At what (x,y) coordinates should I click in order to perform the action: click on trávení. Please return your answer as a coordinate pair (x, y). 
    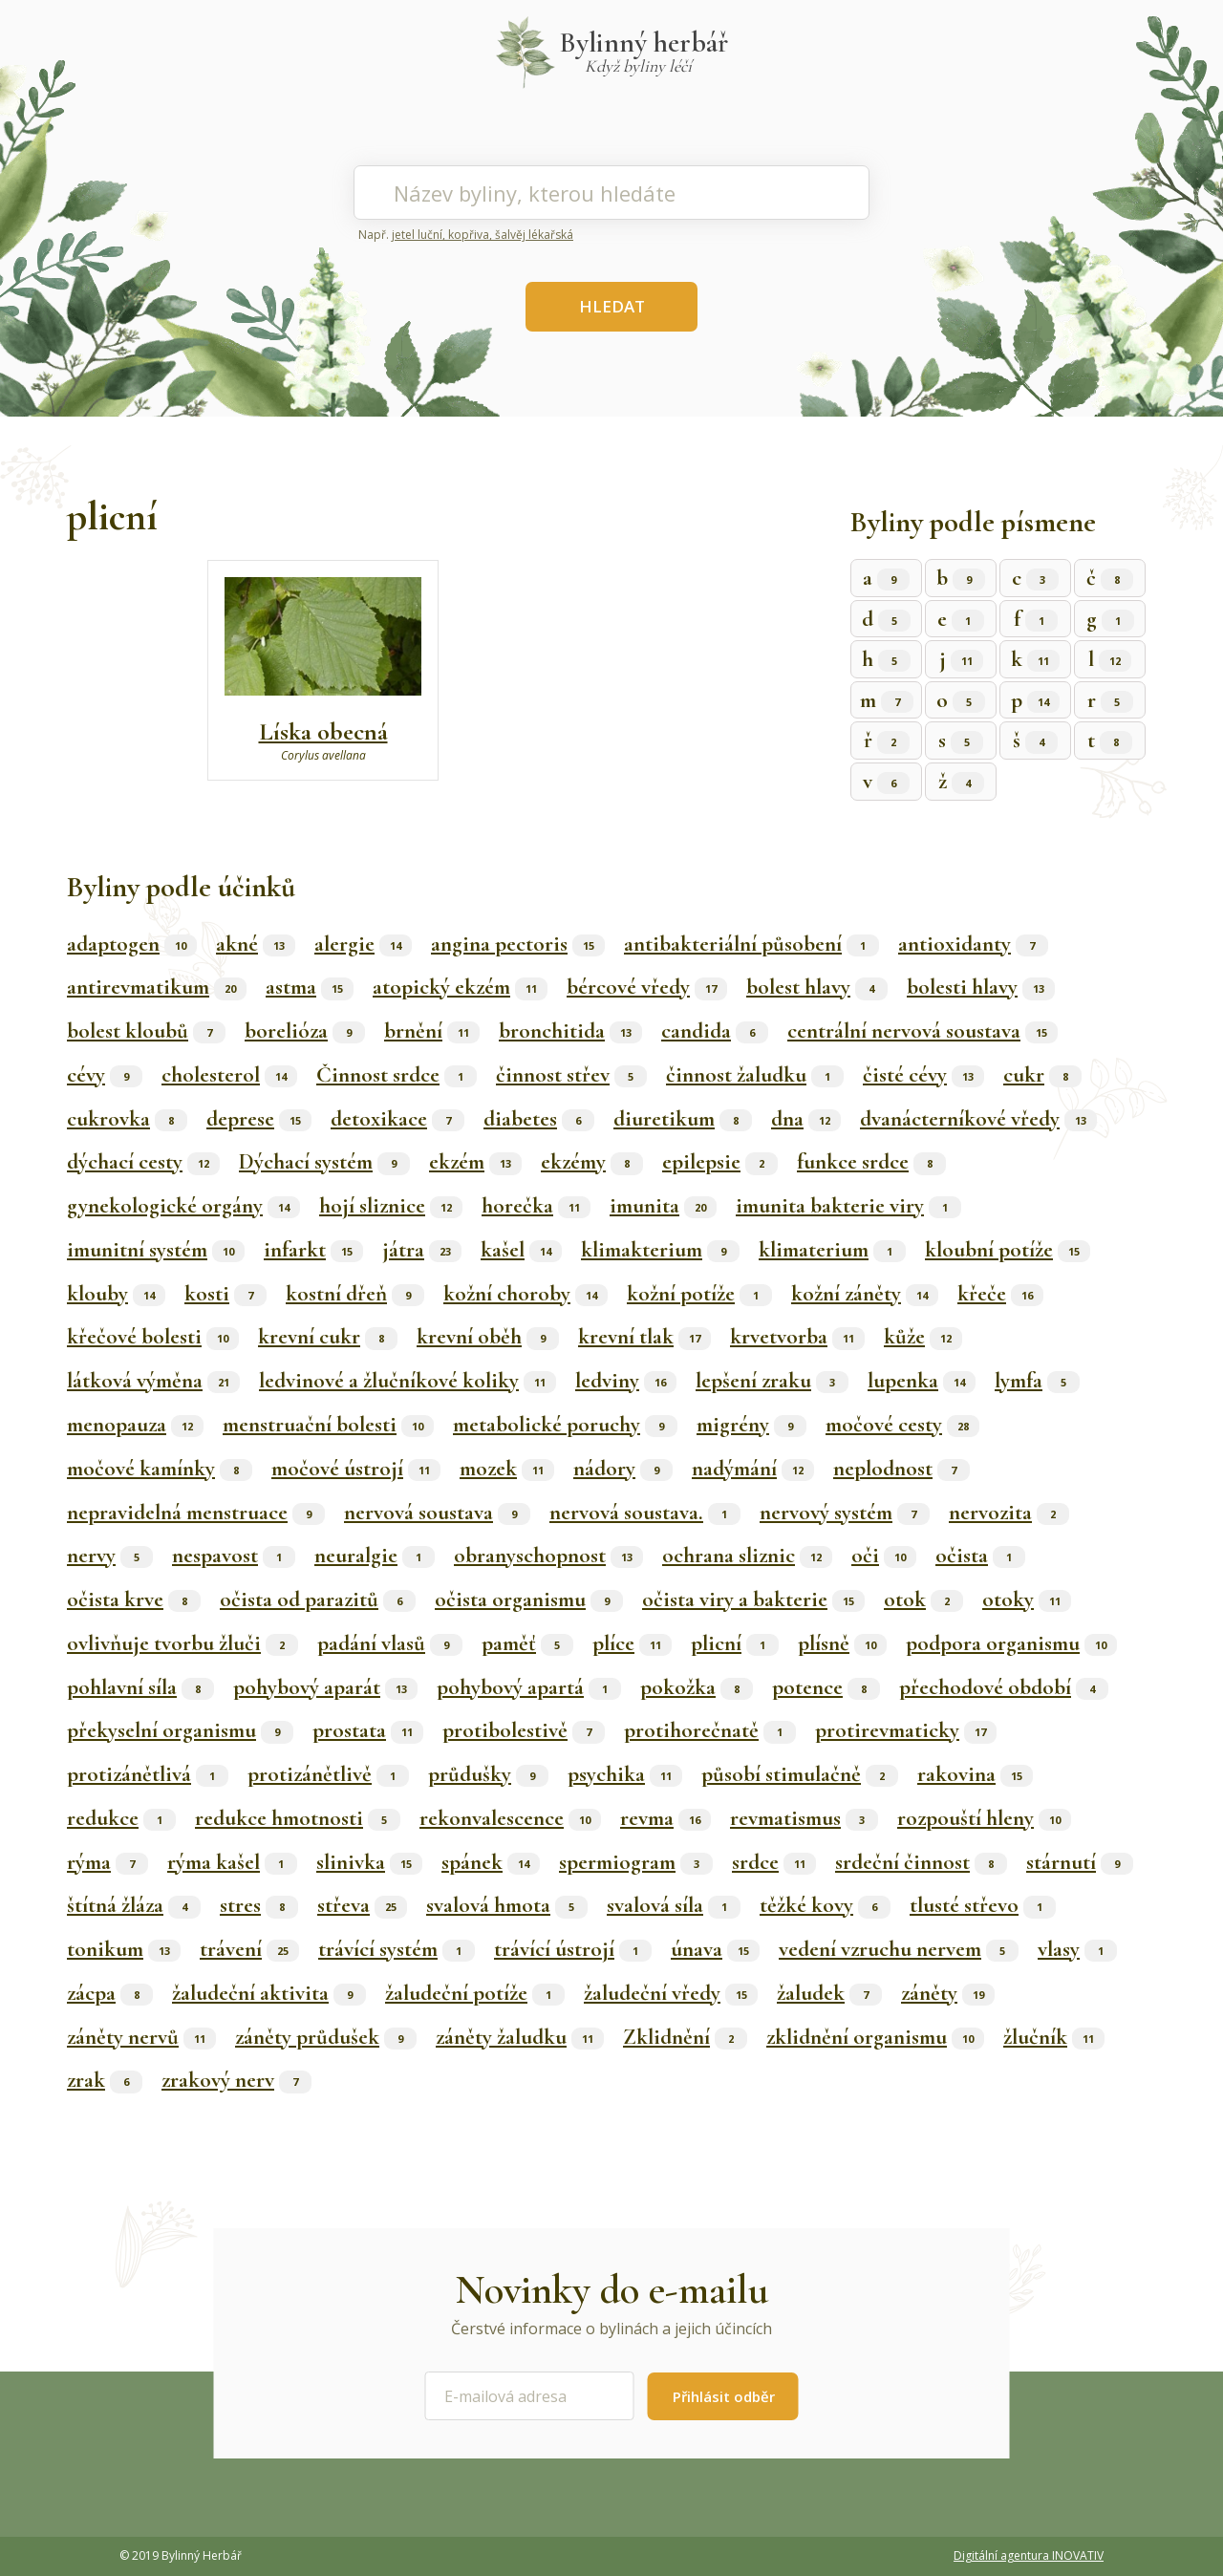
    Looking at the image, I should click on (249, 1949).